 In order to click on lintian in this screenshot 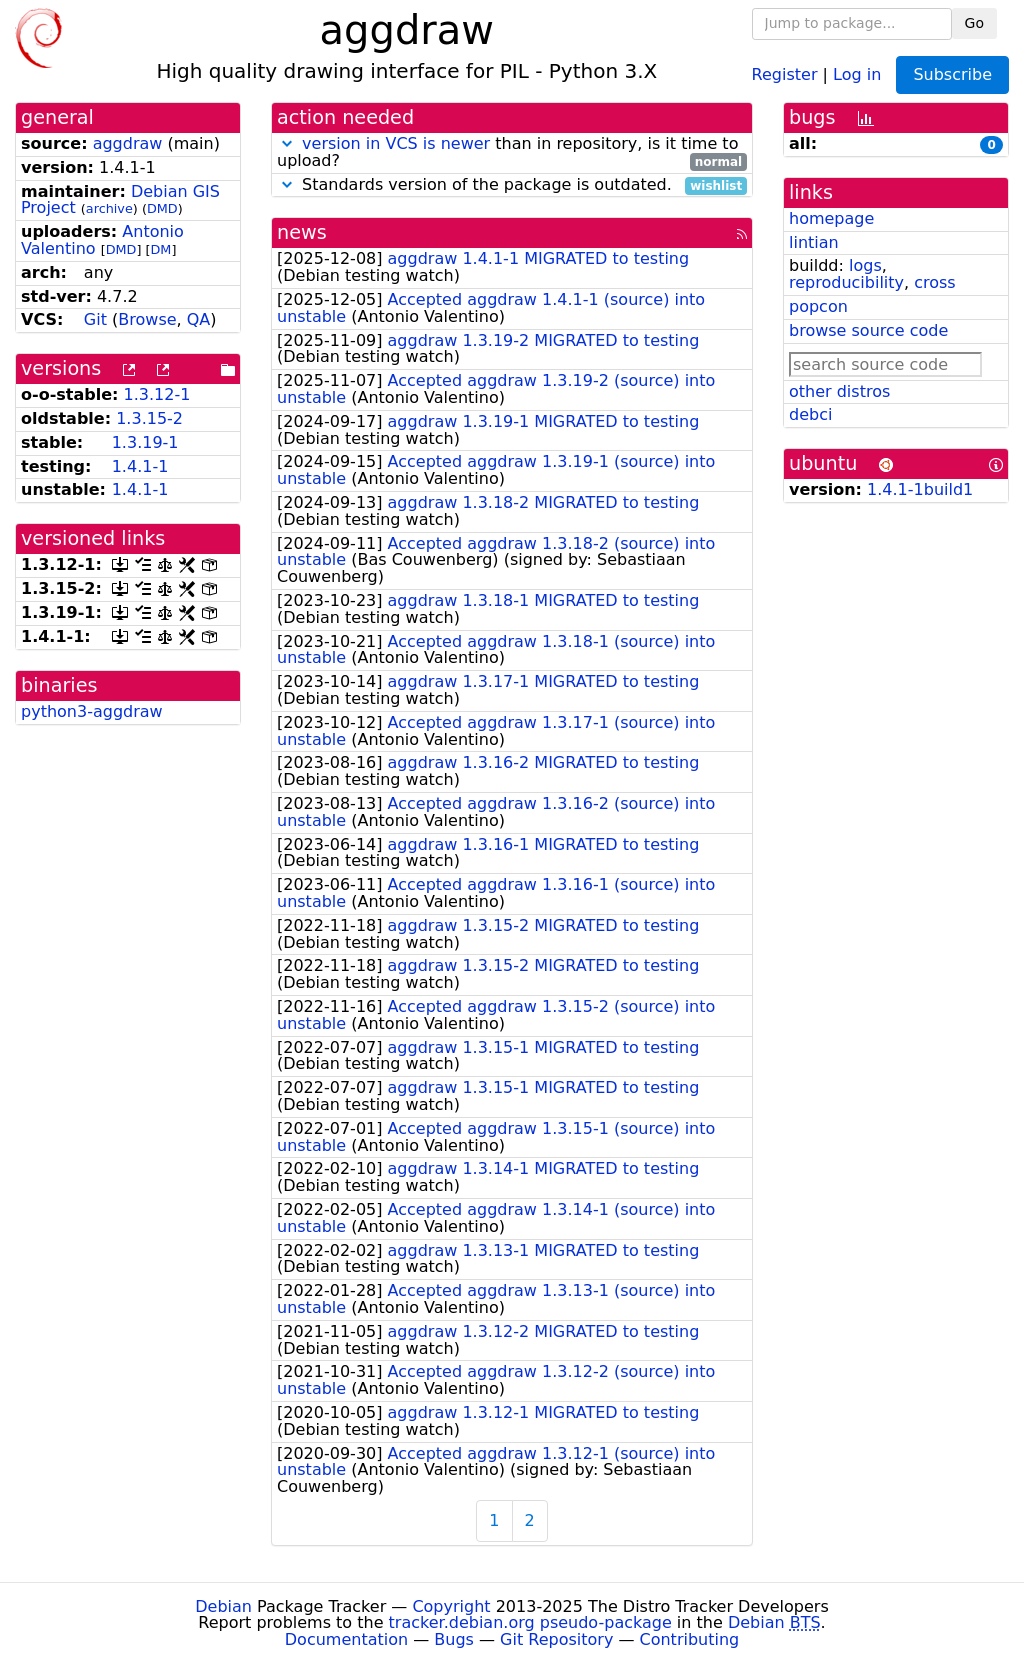, I will do `click(814, 242)`.